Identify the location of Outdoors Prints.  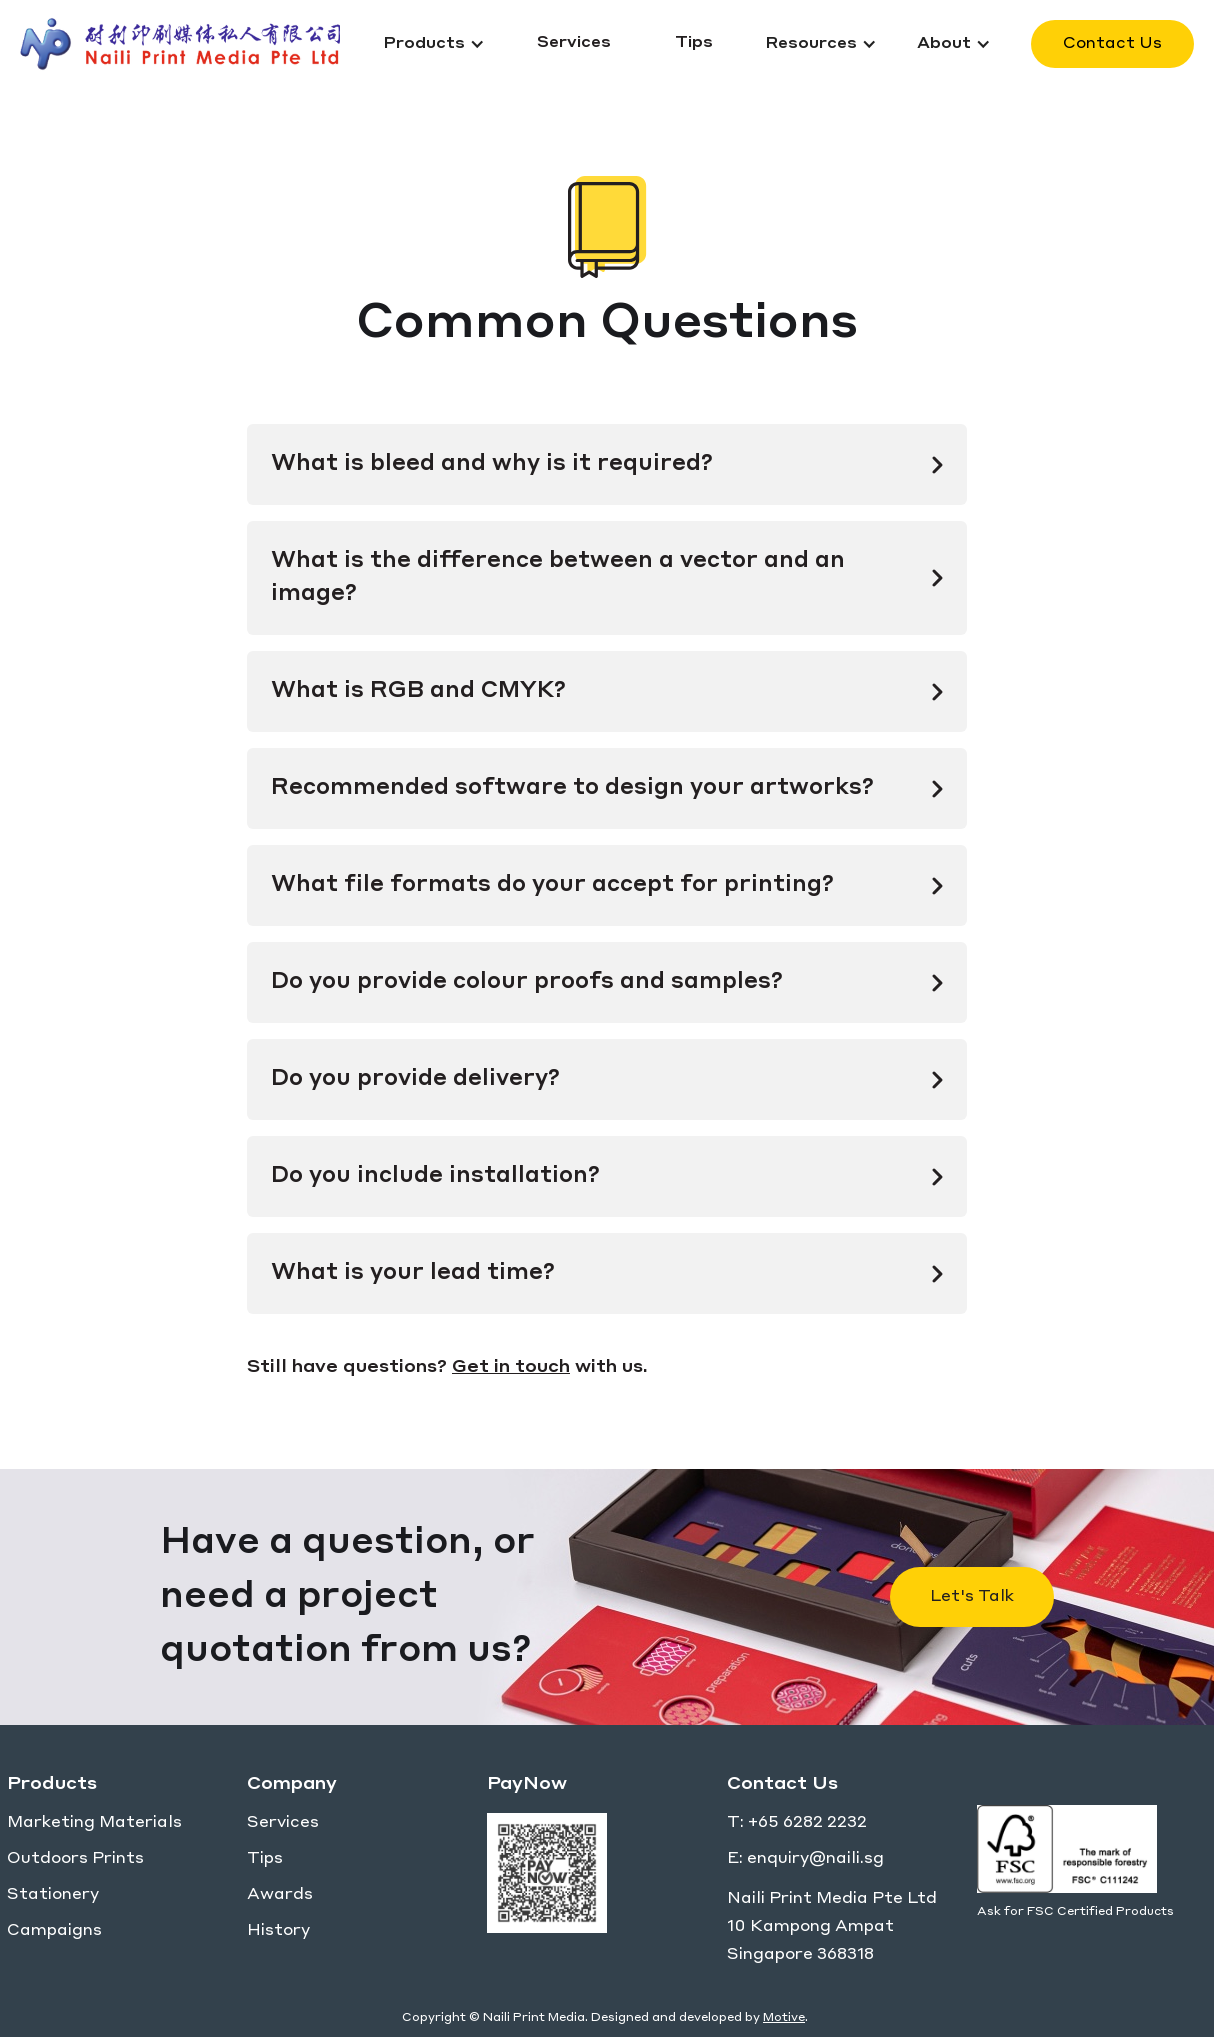
(75, 1859).